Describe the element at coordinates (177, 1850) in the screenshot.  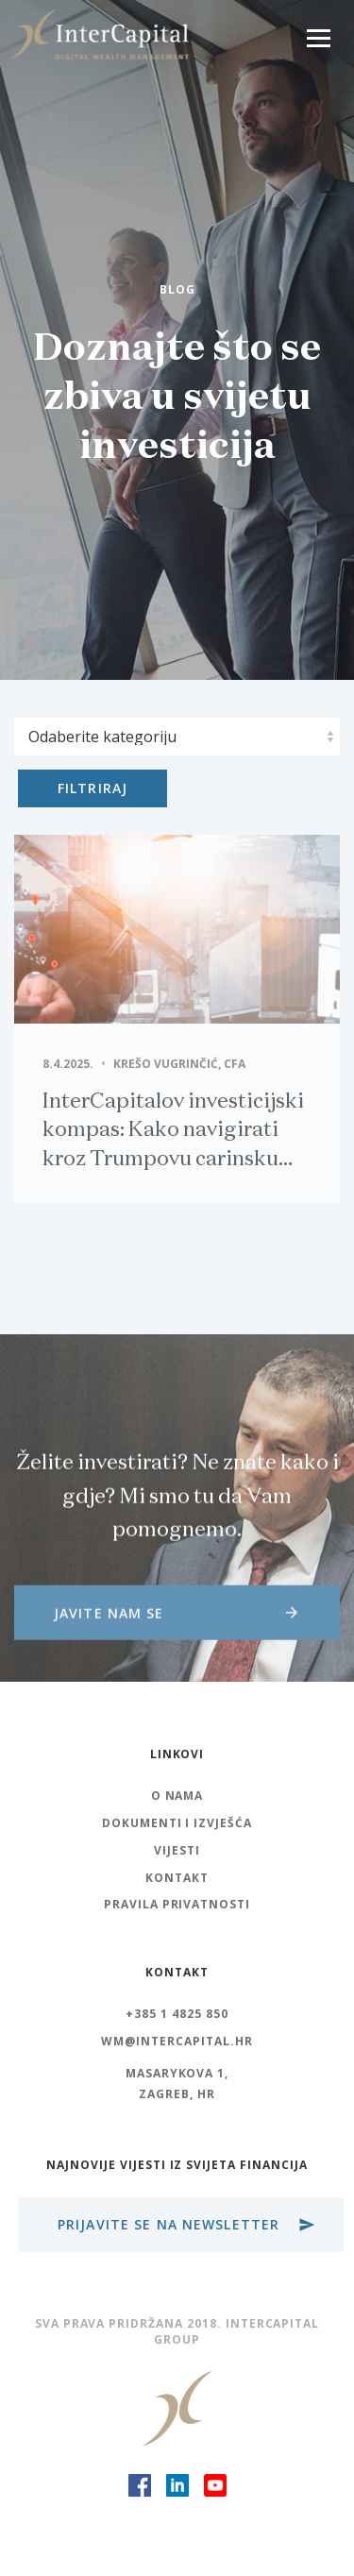
I see `Vijesti` at that location.